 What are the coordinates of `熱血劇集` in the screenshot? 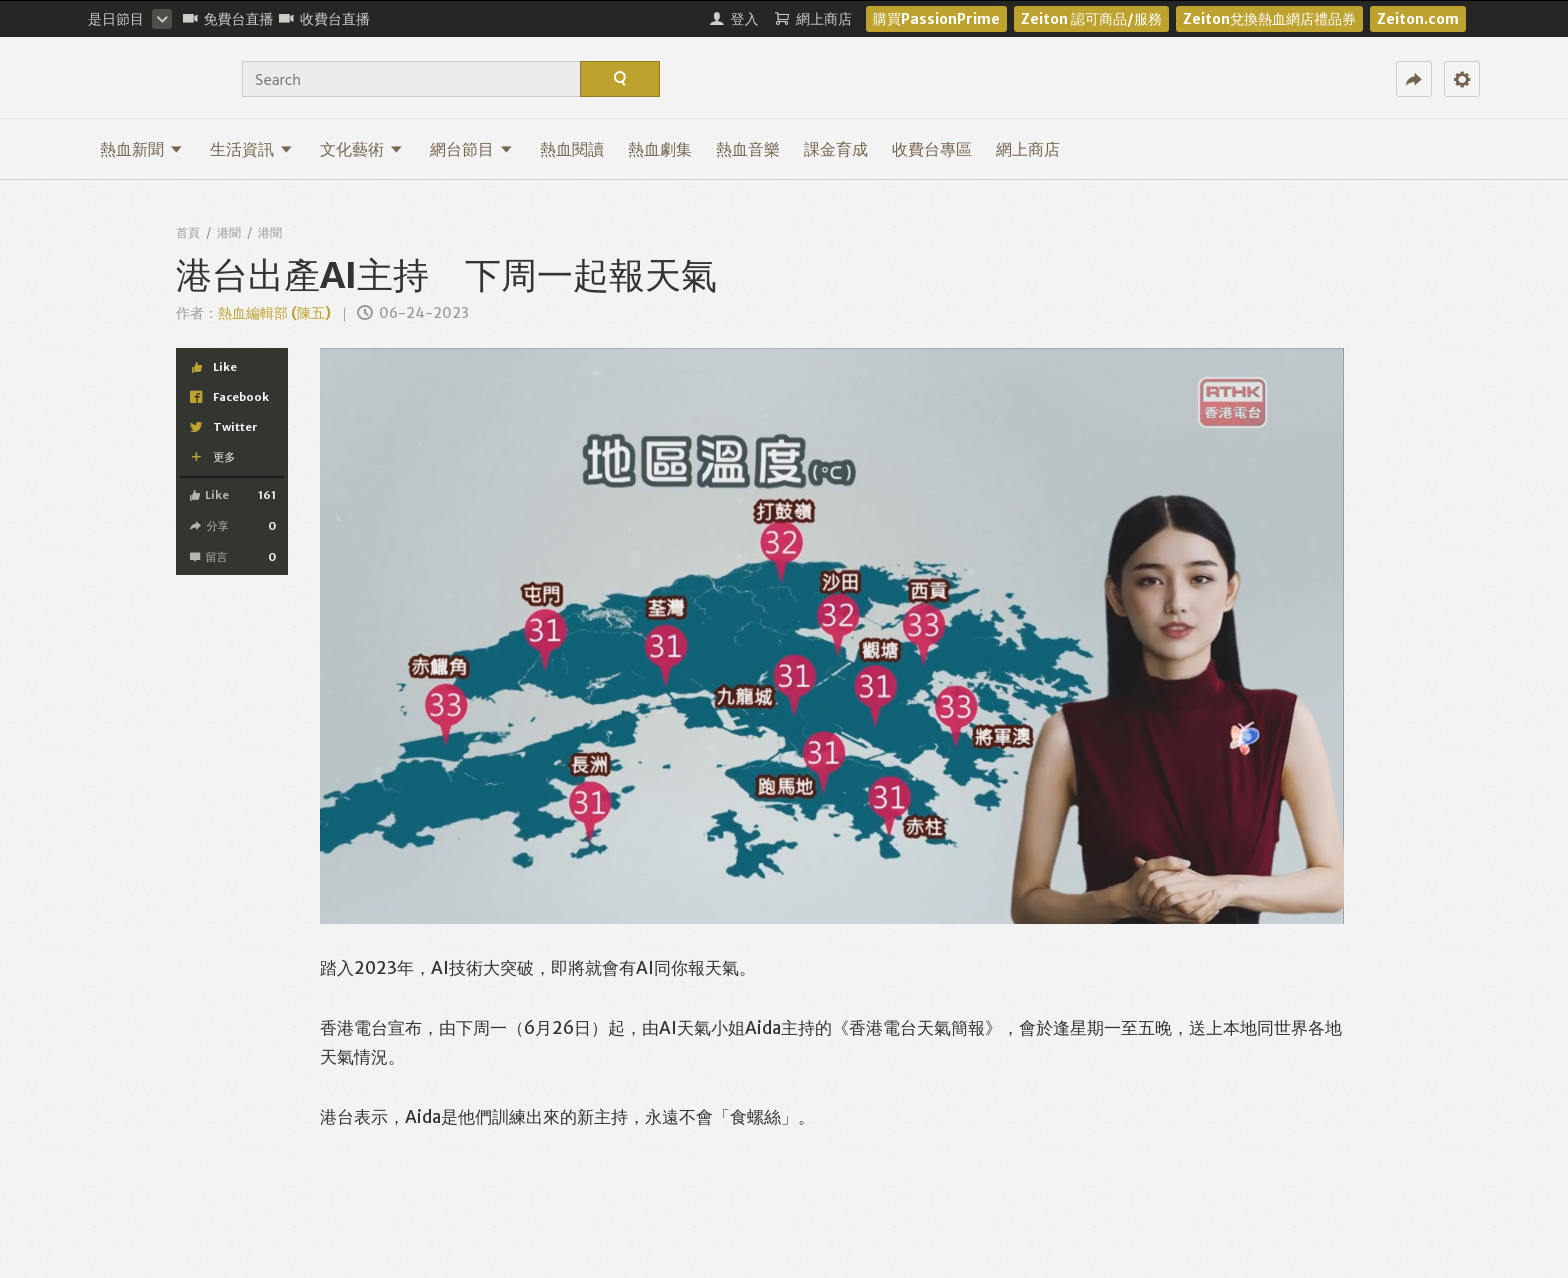 It's located at (660, 149).